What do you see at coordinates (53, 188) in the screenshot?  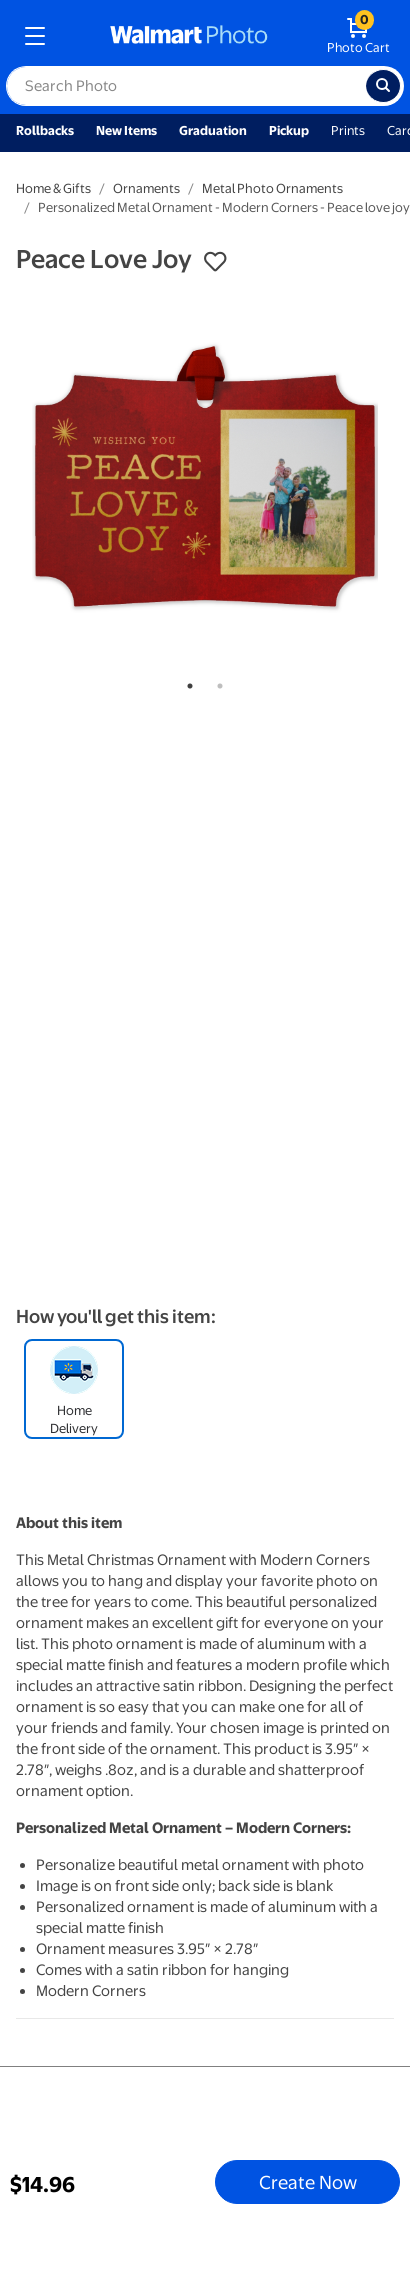 I see `Home & Gifts` at bounding box center [53, 188].